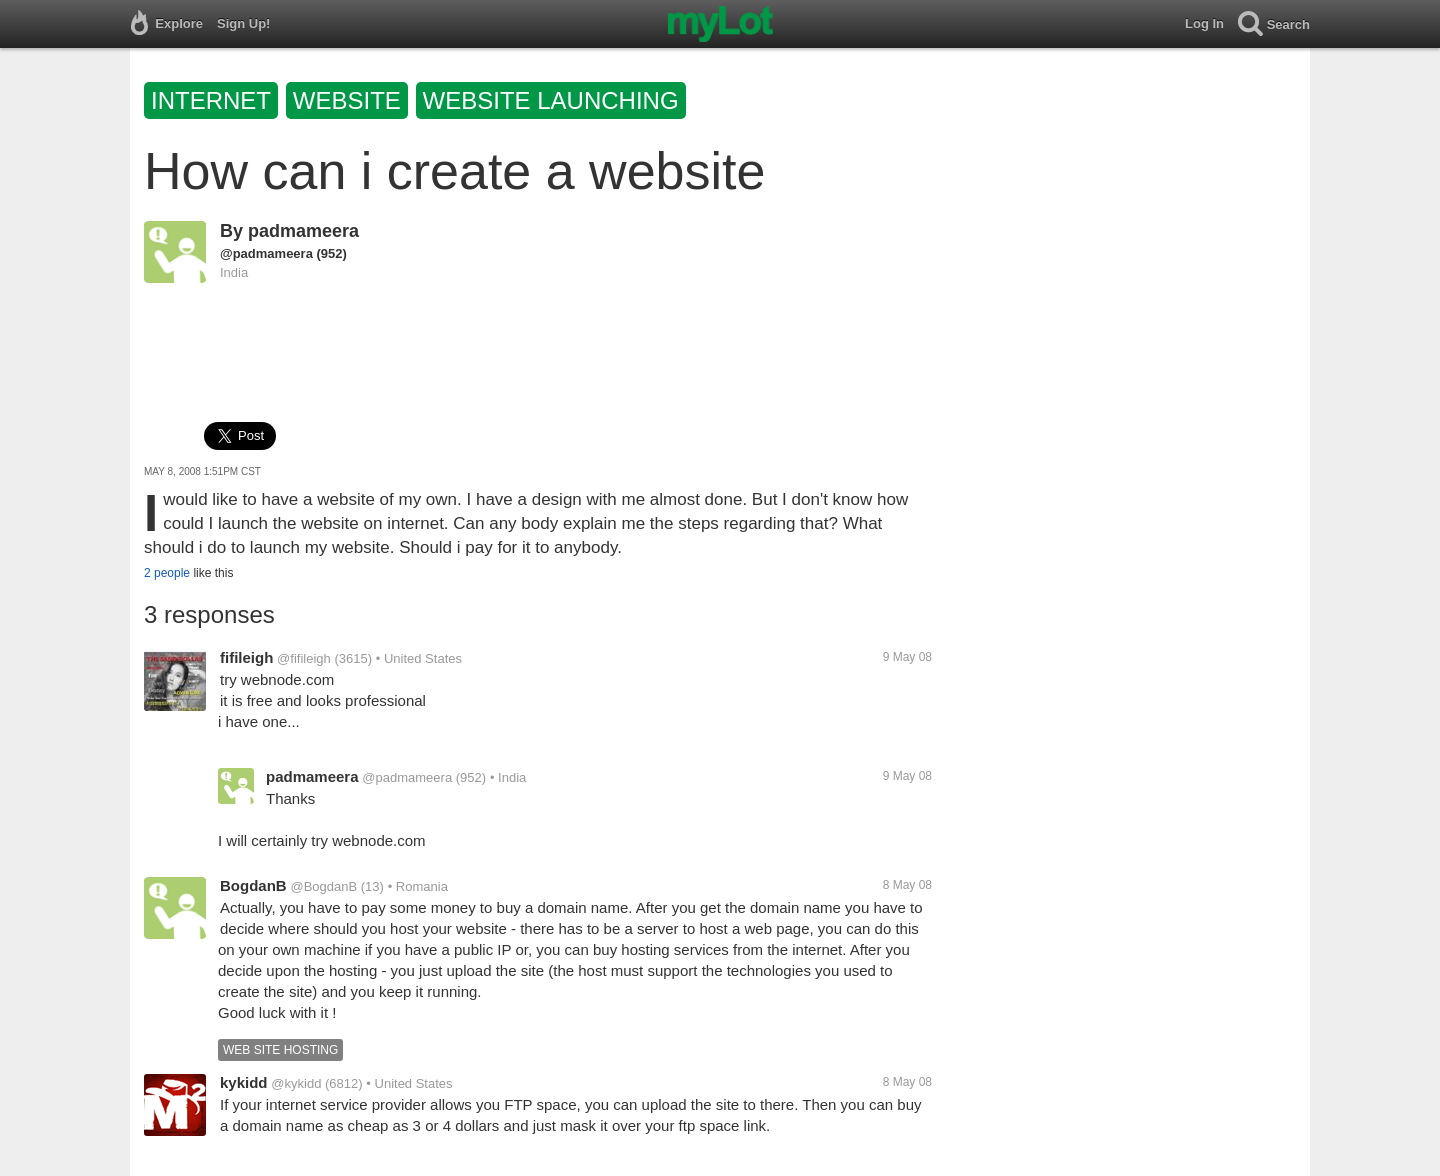  Describe the element at coordinates (304, 658) in the screenshot. I see `@fifileigh` at that location.